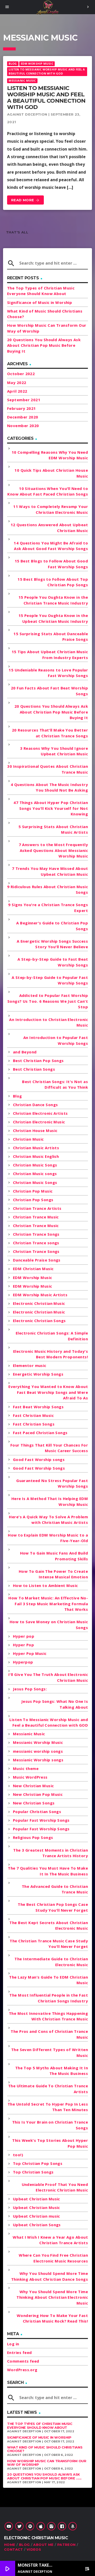  I want to click on A Step-by-Step Guide to Fast Beat Worship Songs, so click(52, 962).